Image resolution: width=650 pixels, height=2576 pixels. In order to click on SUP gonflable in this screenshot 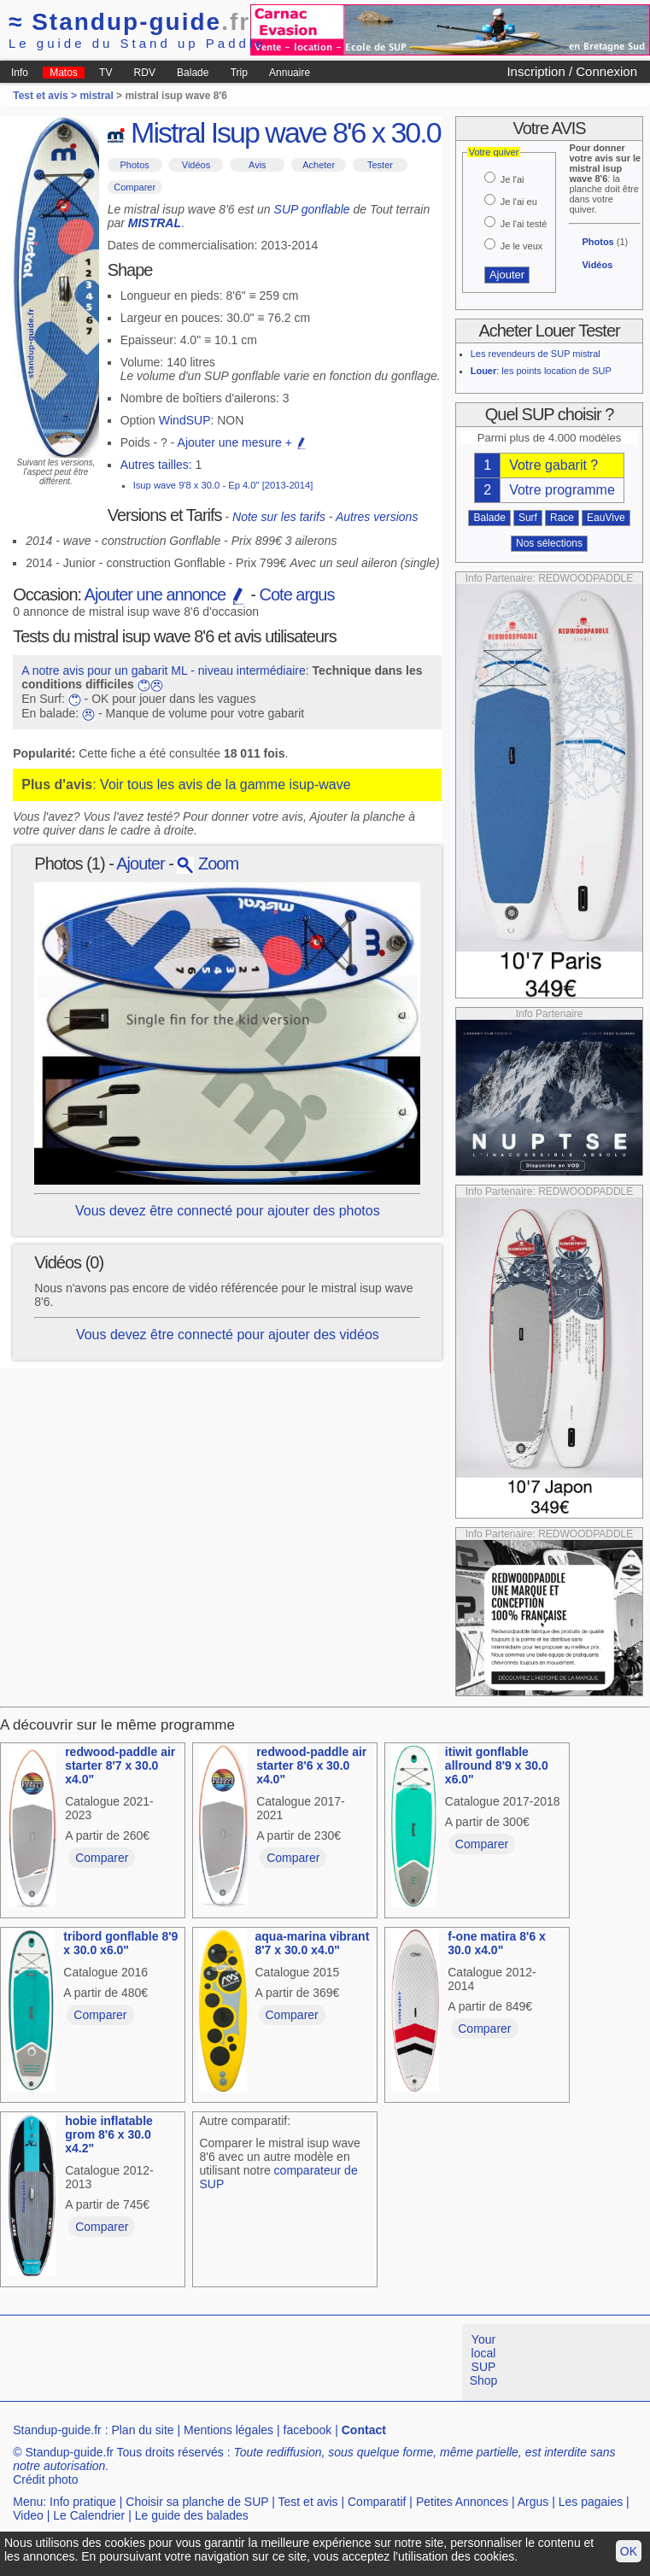, I will do `click(312, 209)`.